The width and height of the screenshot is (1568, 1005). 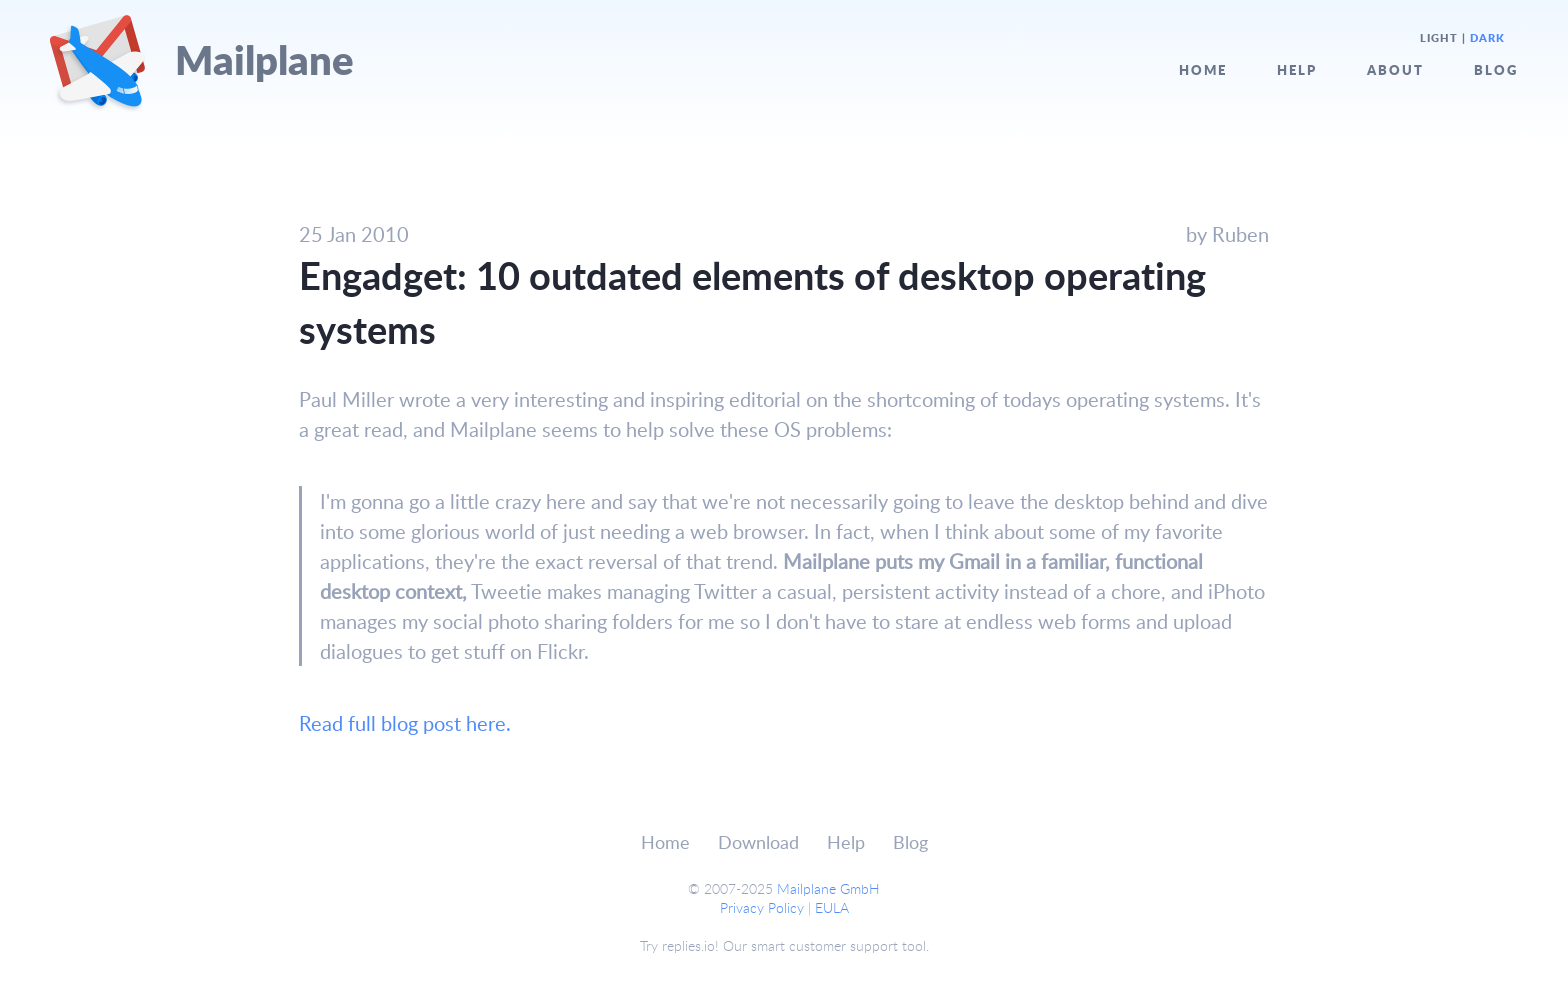 I want to click on About, so click(x=1395, y=69).